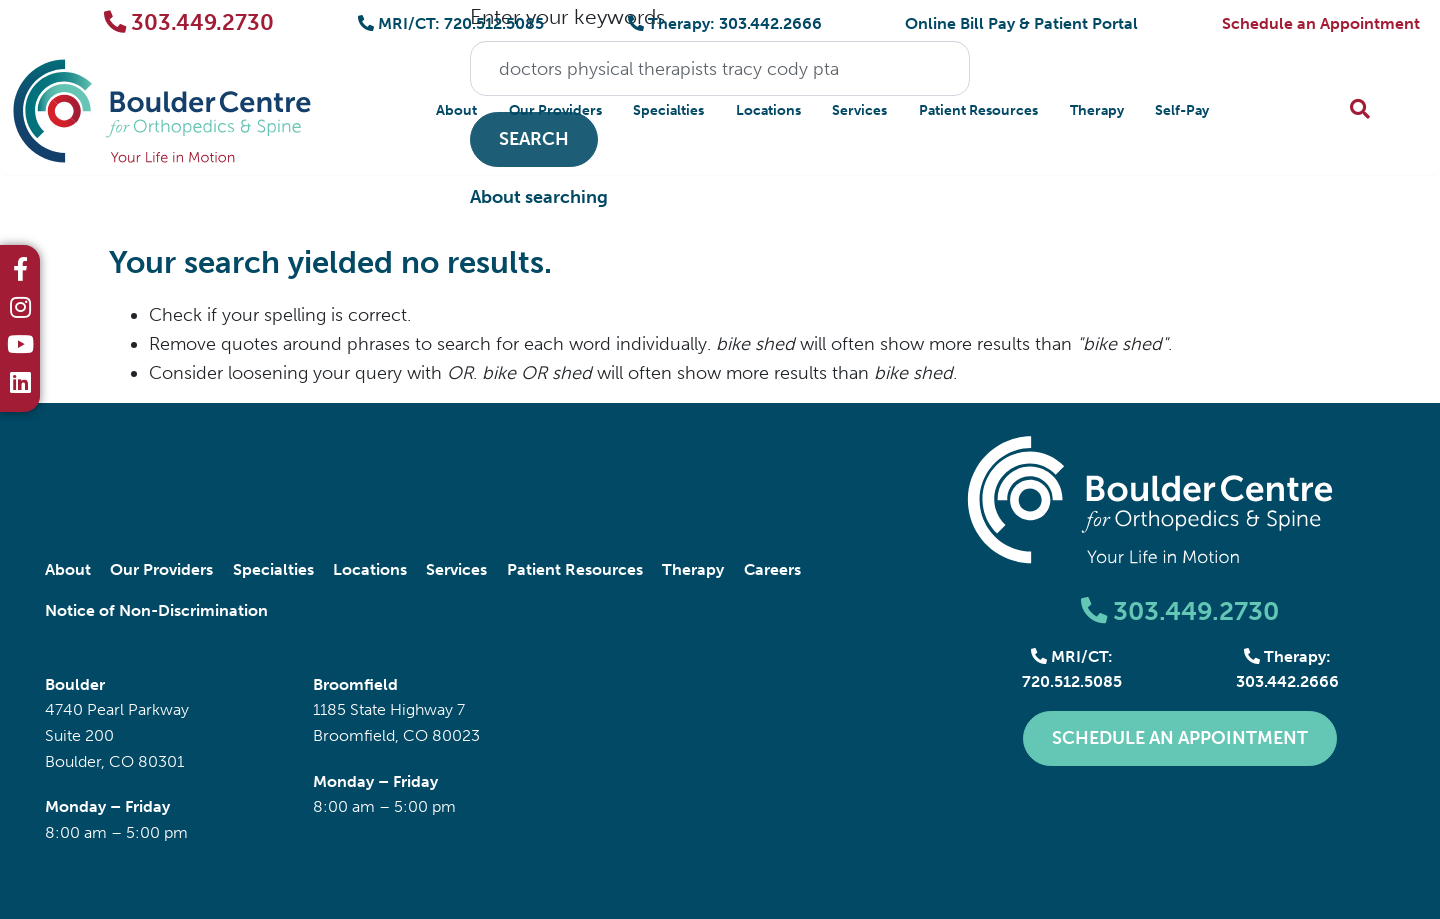 This screenshot has height=919, width=1440. Describe the element at coordinates (978, 110) in the screenshot. I see `Patient Resources` at that location.